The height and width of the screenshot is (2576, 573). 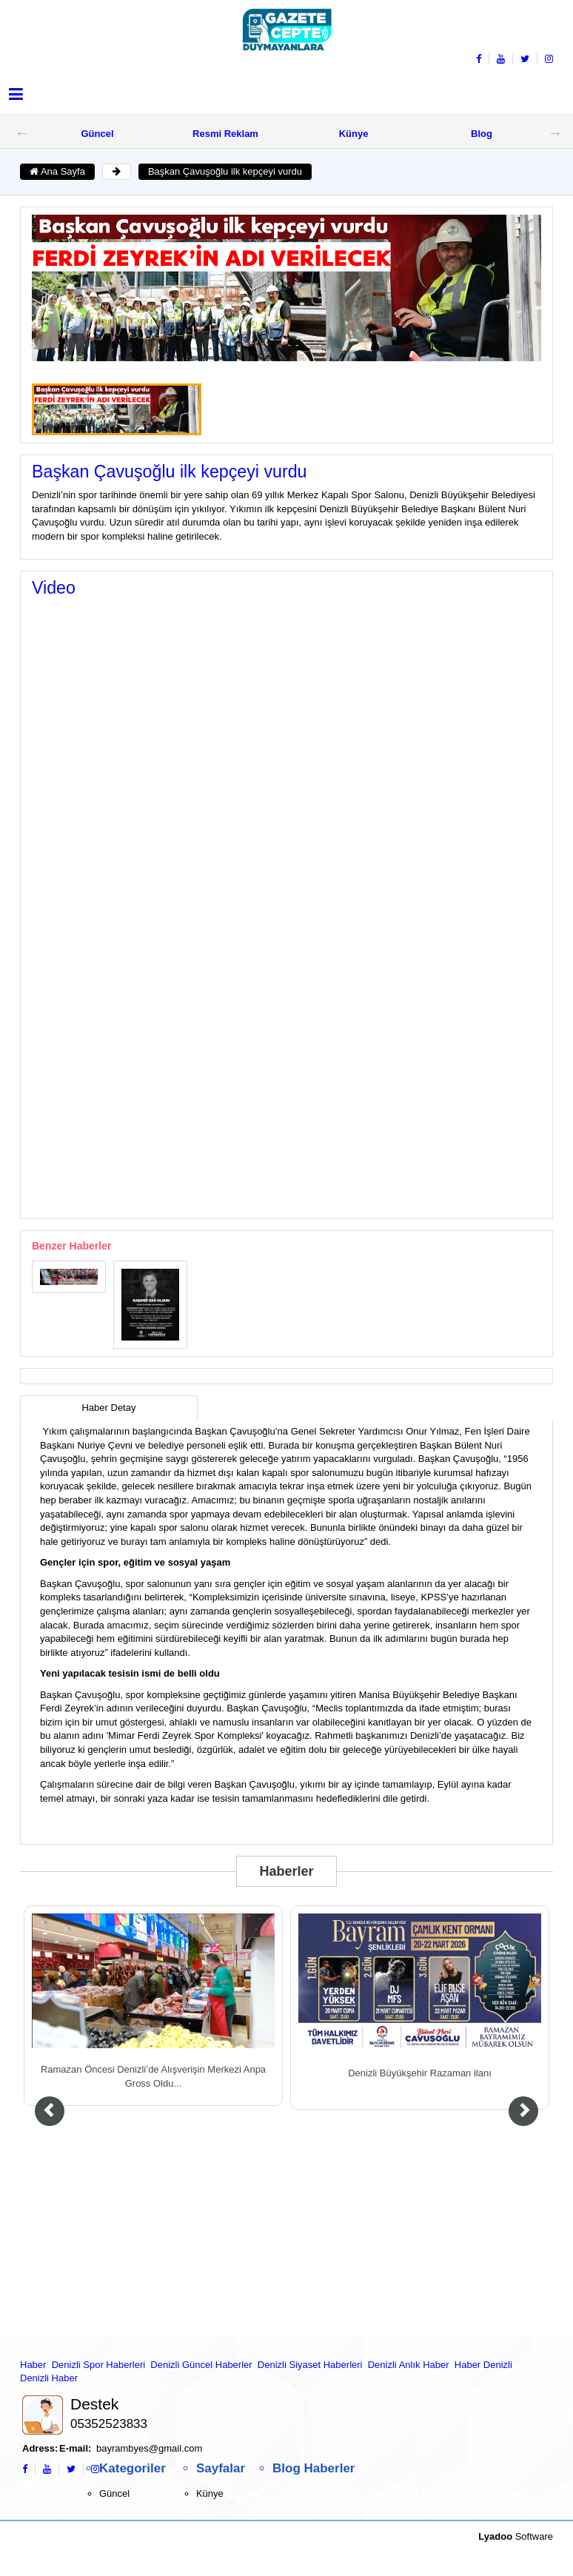 What do you see at coordinates (97, 133) in the screenshot?
I see `Güncel` at bounding box center [97, 133].